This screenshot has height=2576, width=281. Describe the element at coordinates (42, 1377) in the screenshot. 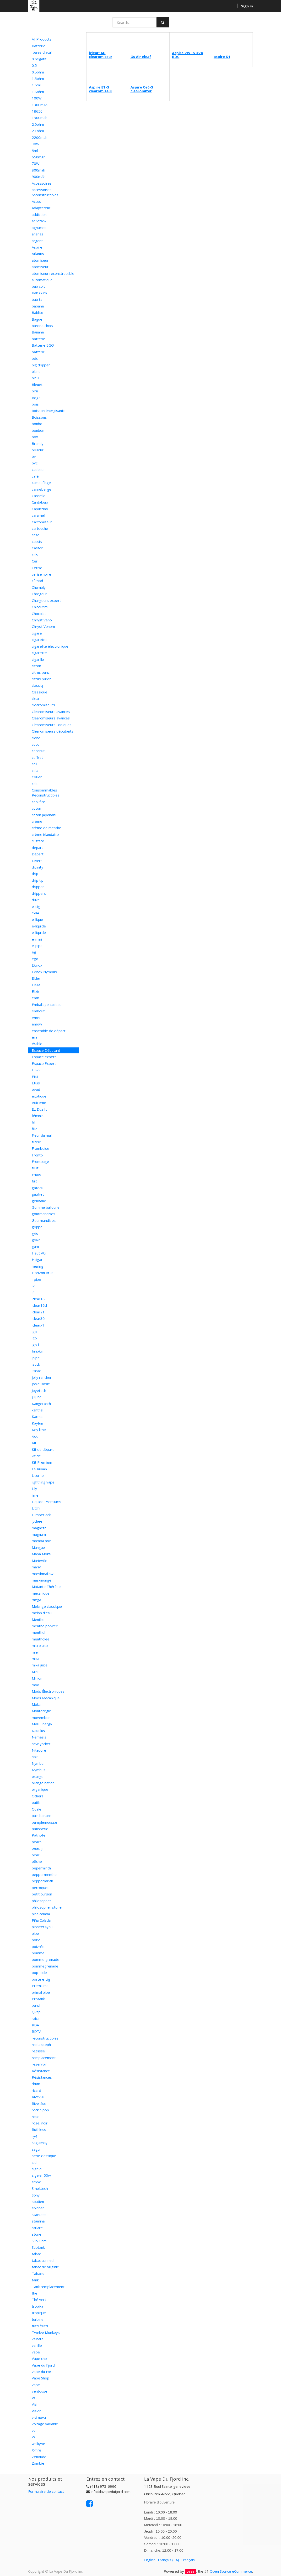

I see `jolly rancher` at that location.